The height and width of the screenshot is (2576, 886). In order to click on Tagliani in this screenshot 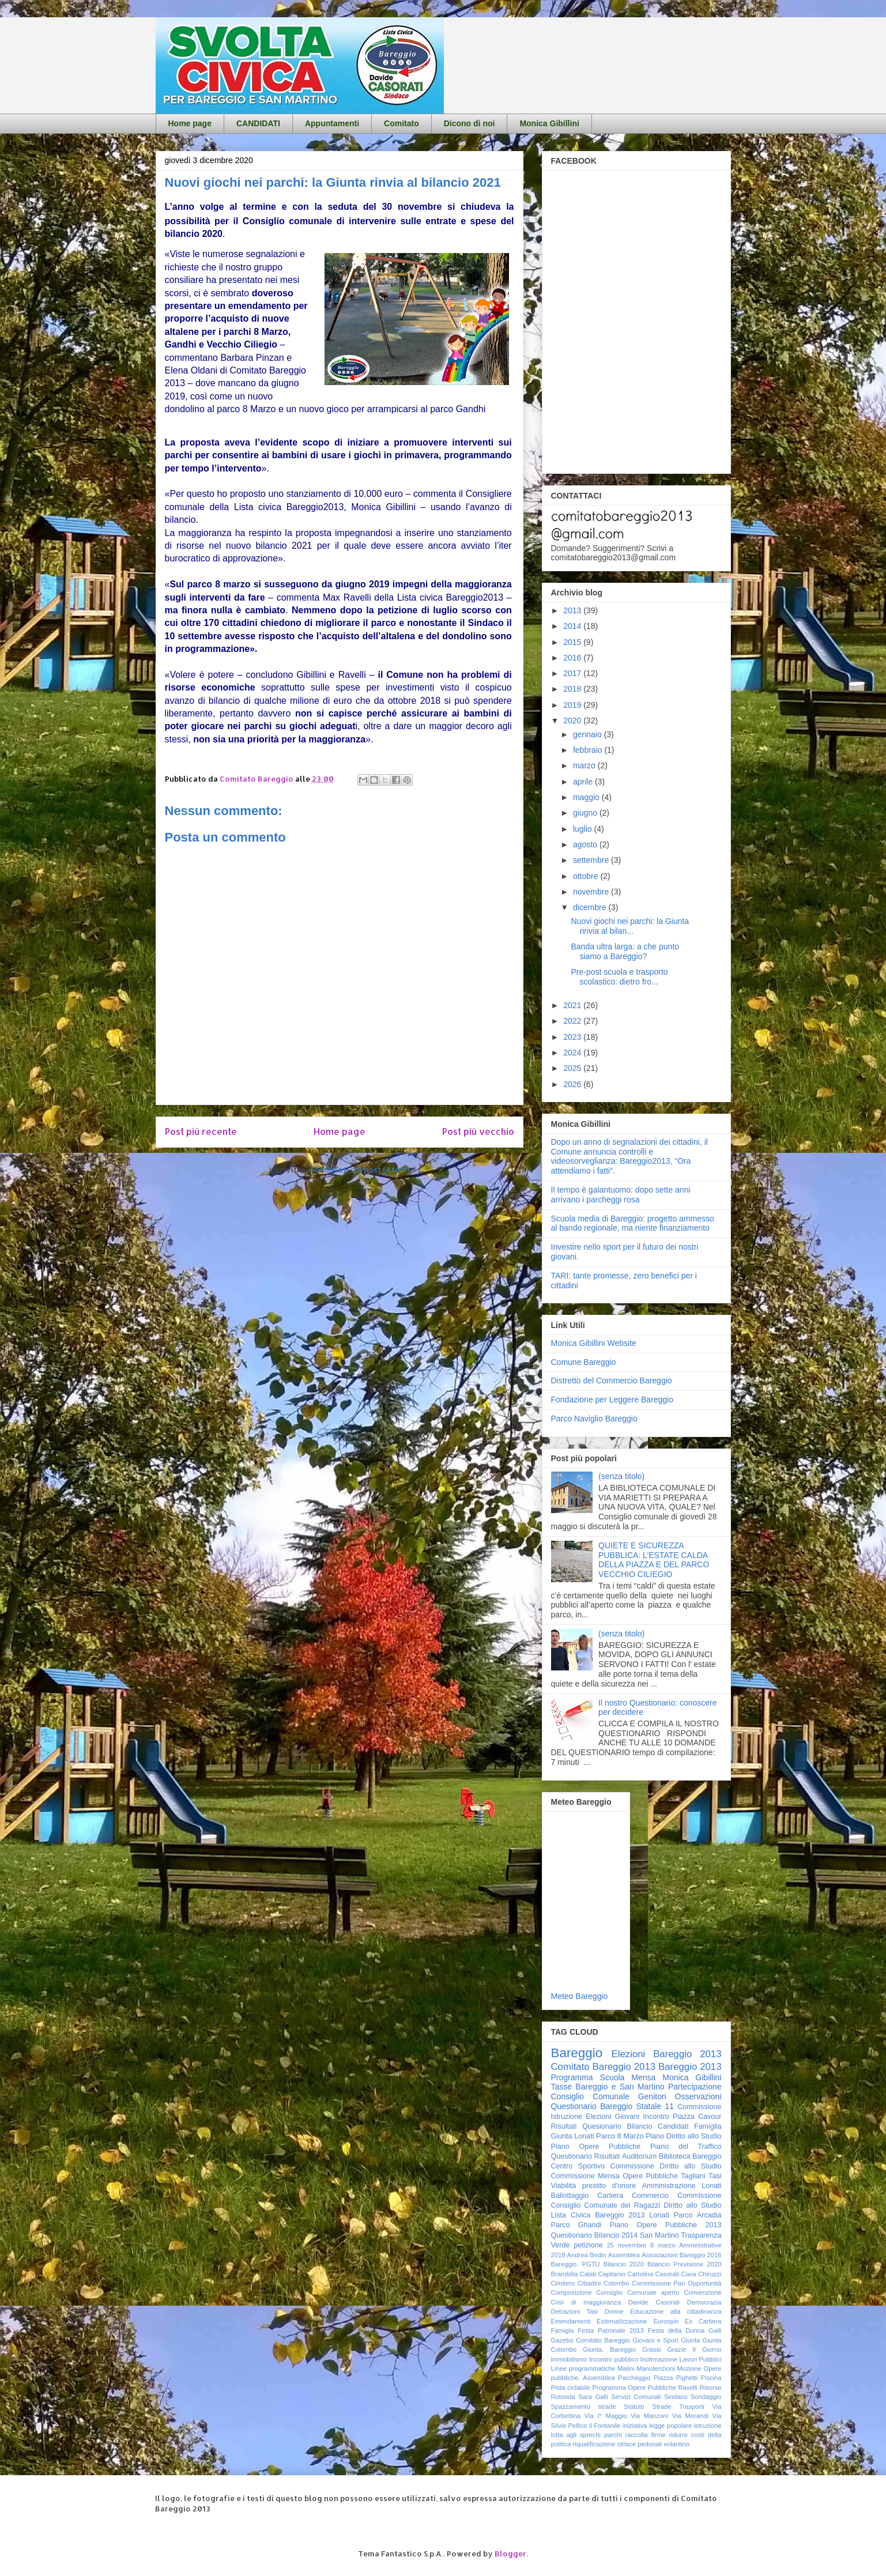, I will do `click(693, 2176)`.